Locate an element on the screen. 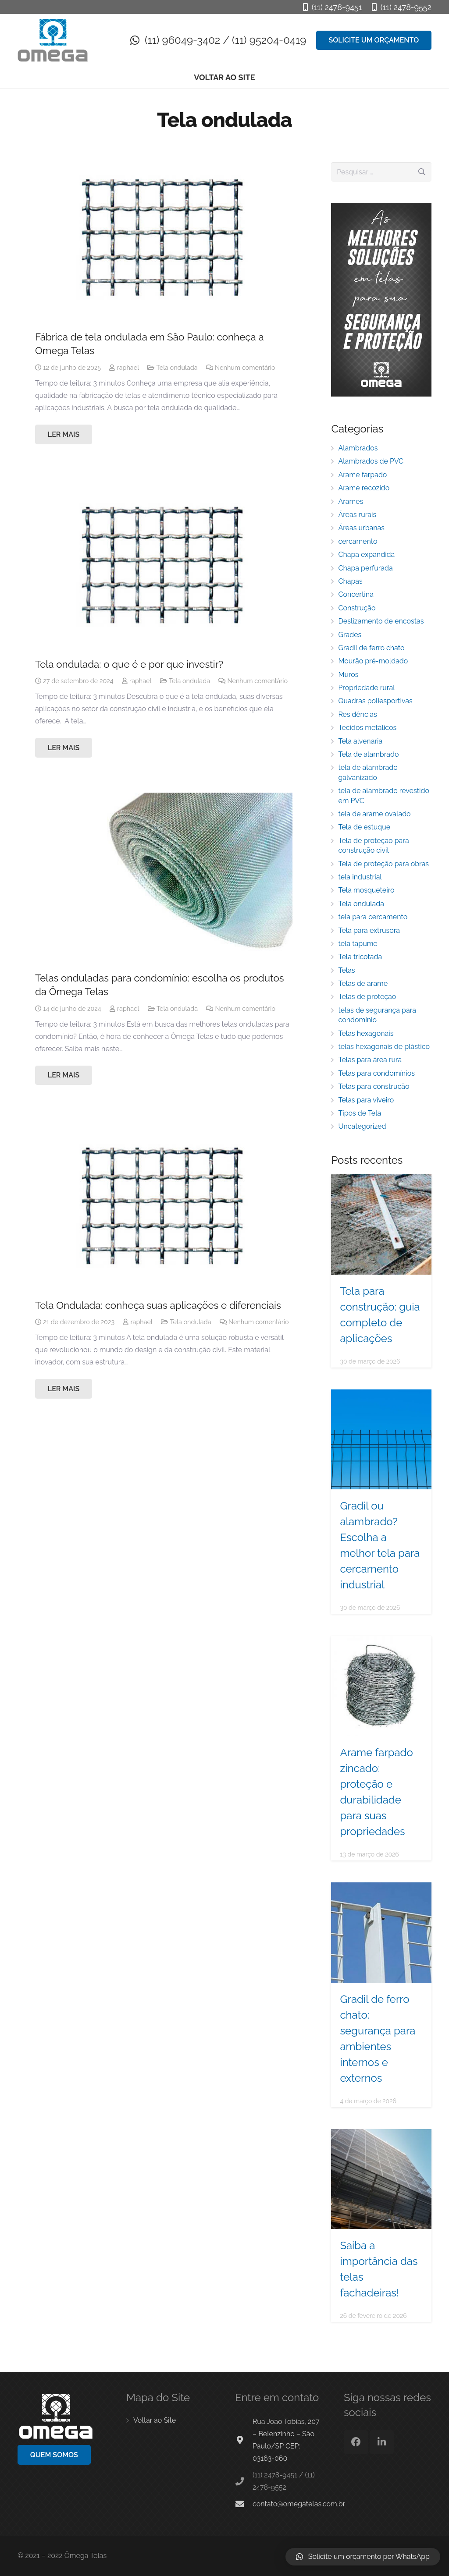 This screenshot has height=2576, width=449. raphael is located at coordinates (128, 367).